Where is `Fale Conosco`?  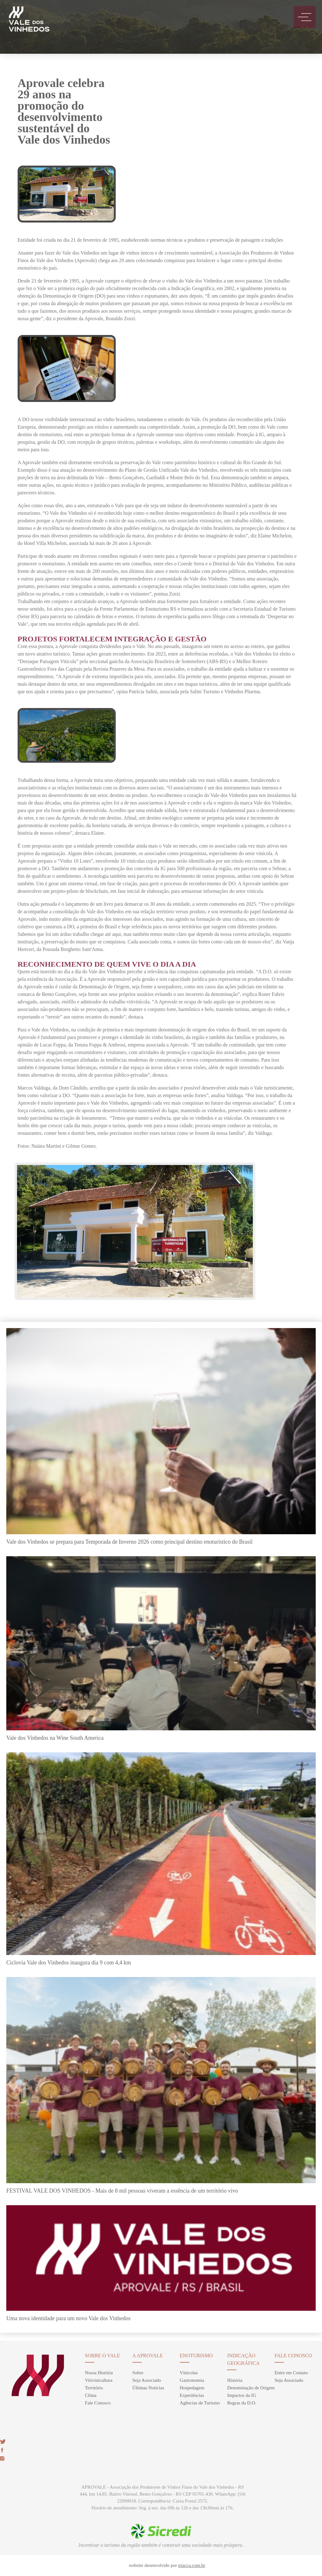 Fale Conosco is located at coordinates (98, 2402).